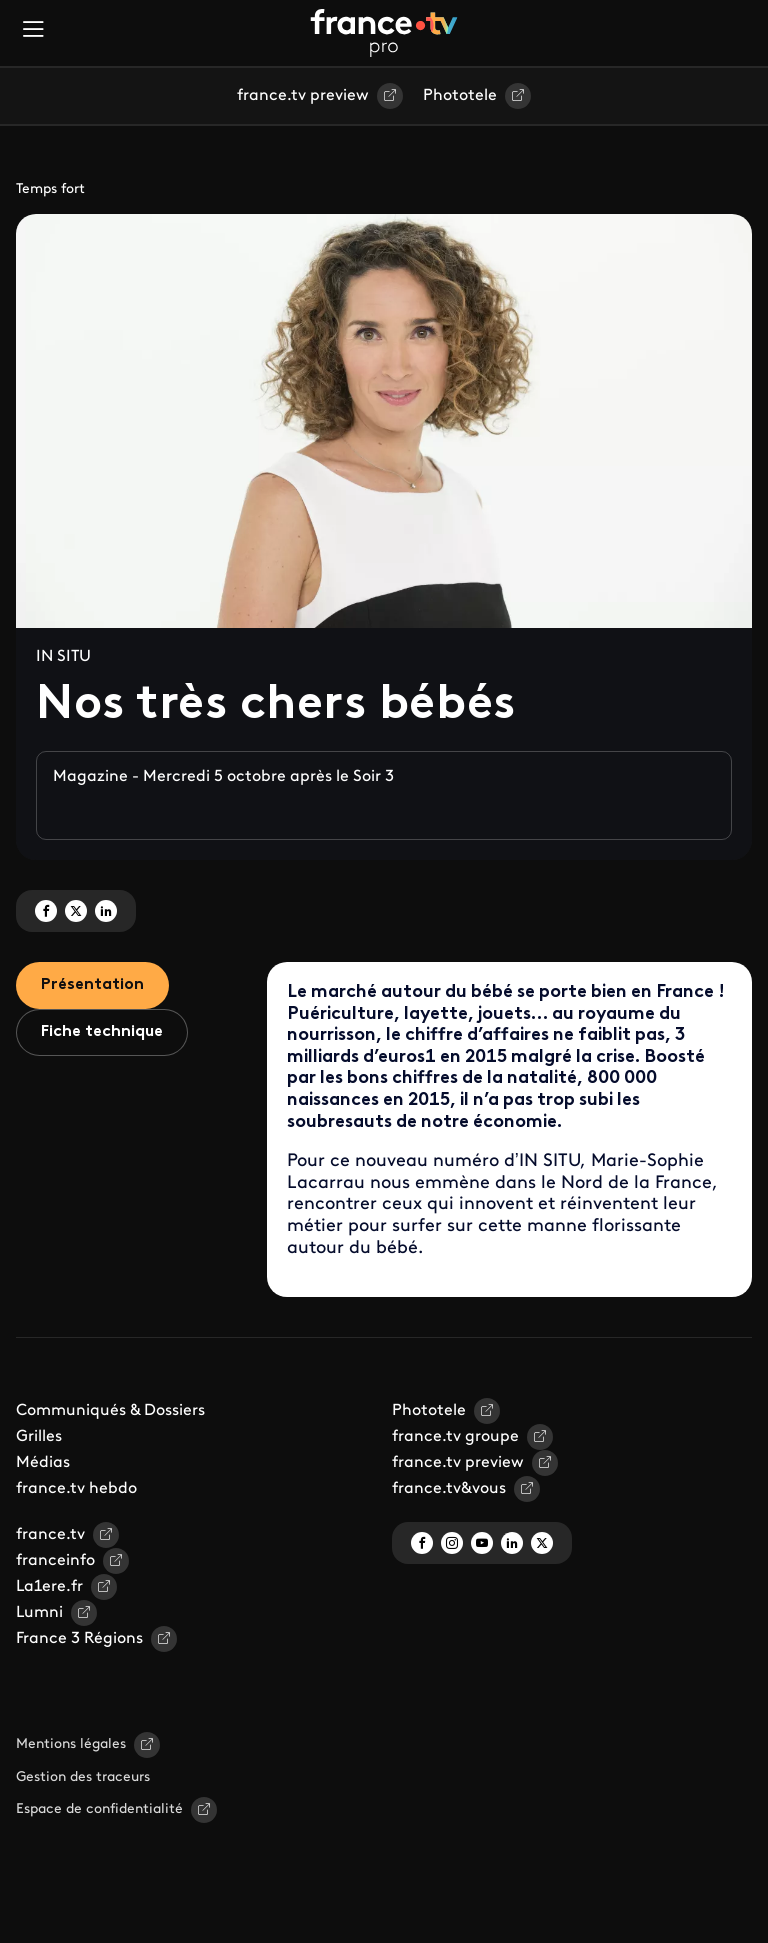 Image resolution: width=768 pixels, height=1943 pixels. Describe the element at coordinates (460, 96) in the screenshot. I see `Phototele` at that location.